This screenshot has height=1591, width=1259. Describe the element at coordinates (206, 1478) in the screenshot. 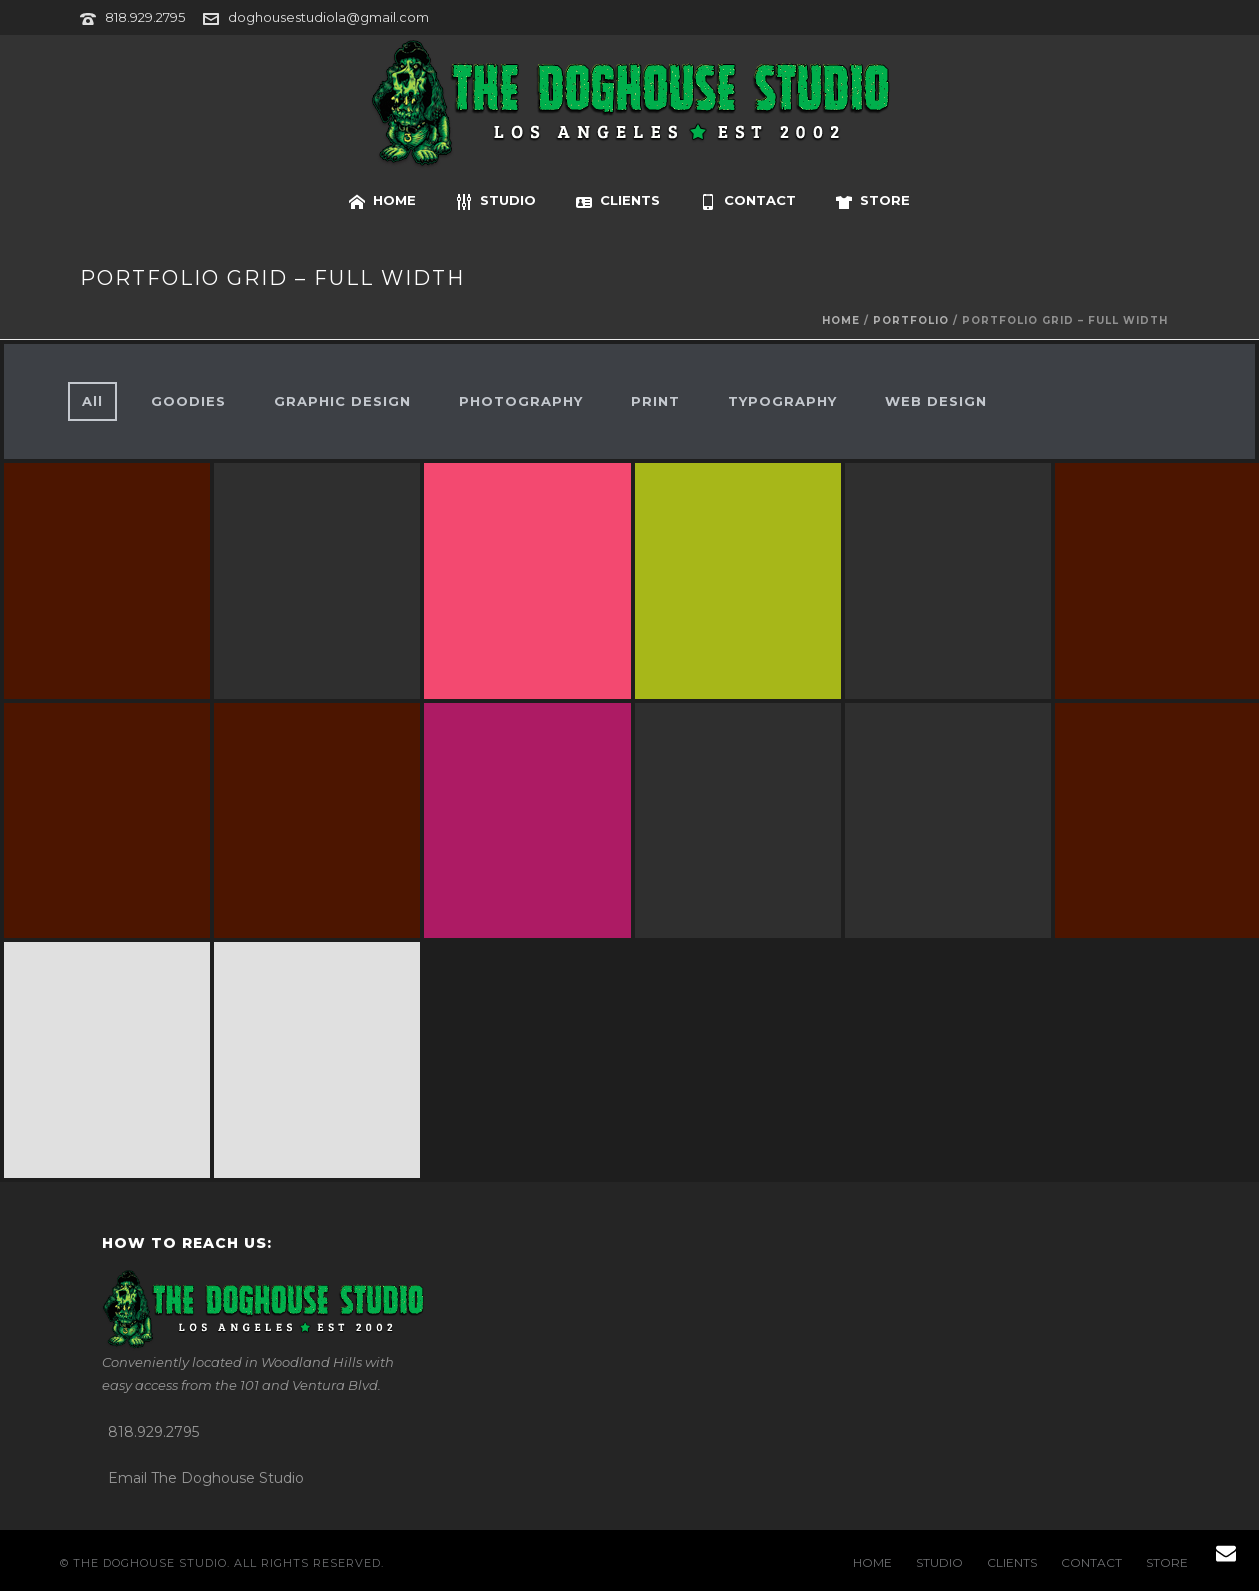

I see `Email The Doghouse Studio` at that location.